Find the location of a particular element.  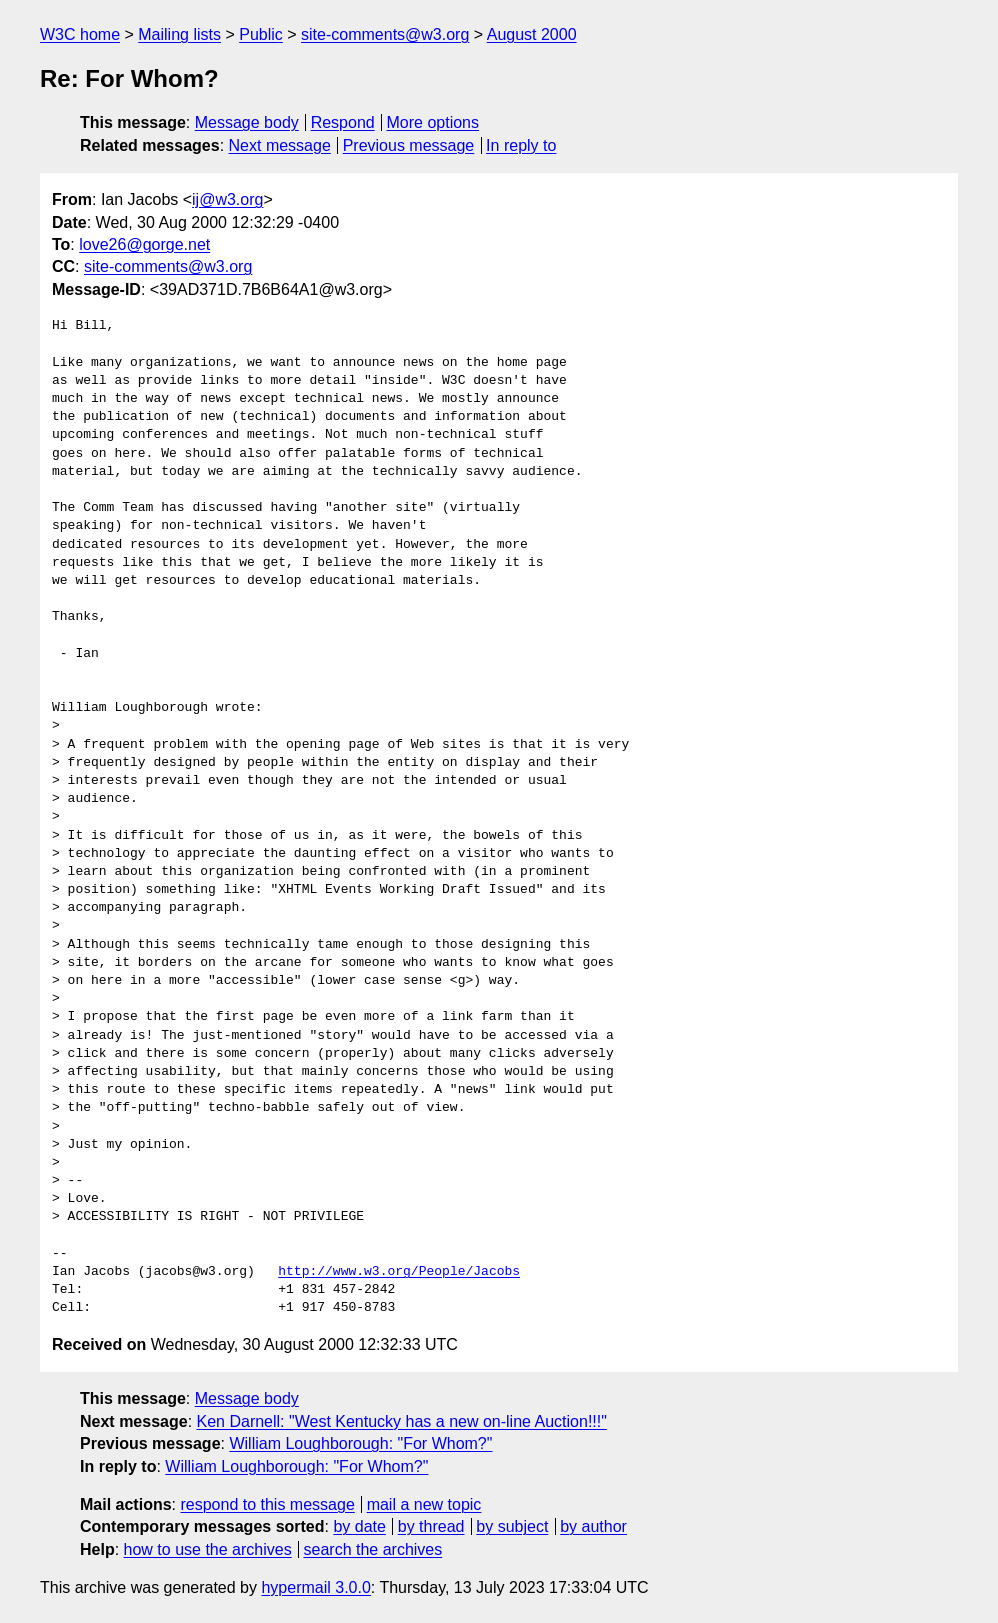

http://www.w3.org/People/Jacobs is located at coordinates (399, 1272).